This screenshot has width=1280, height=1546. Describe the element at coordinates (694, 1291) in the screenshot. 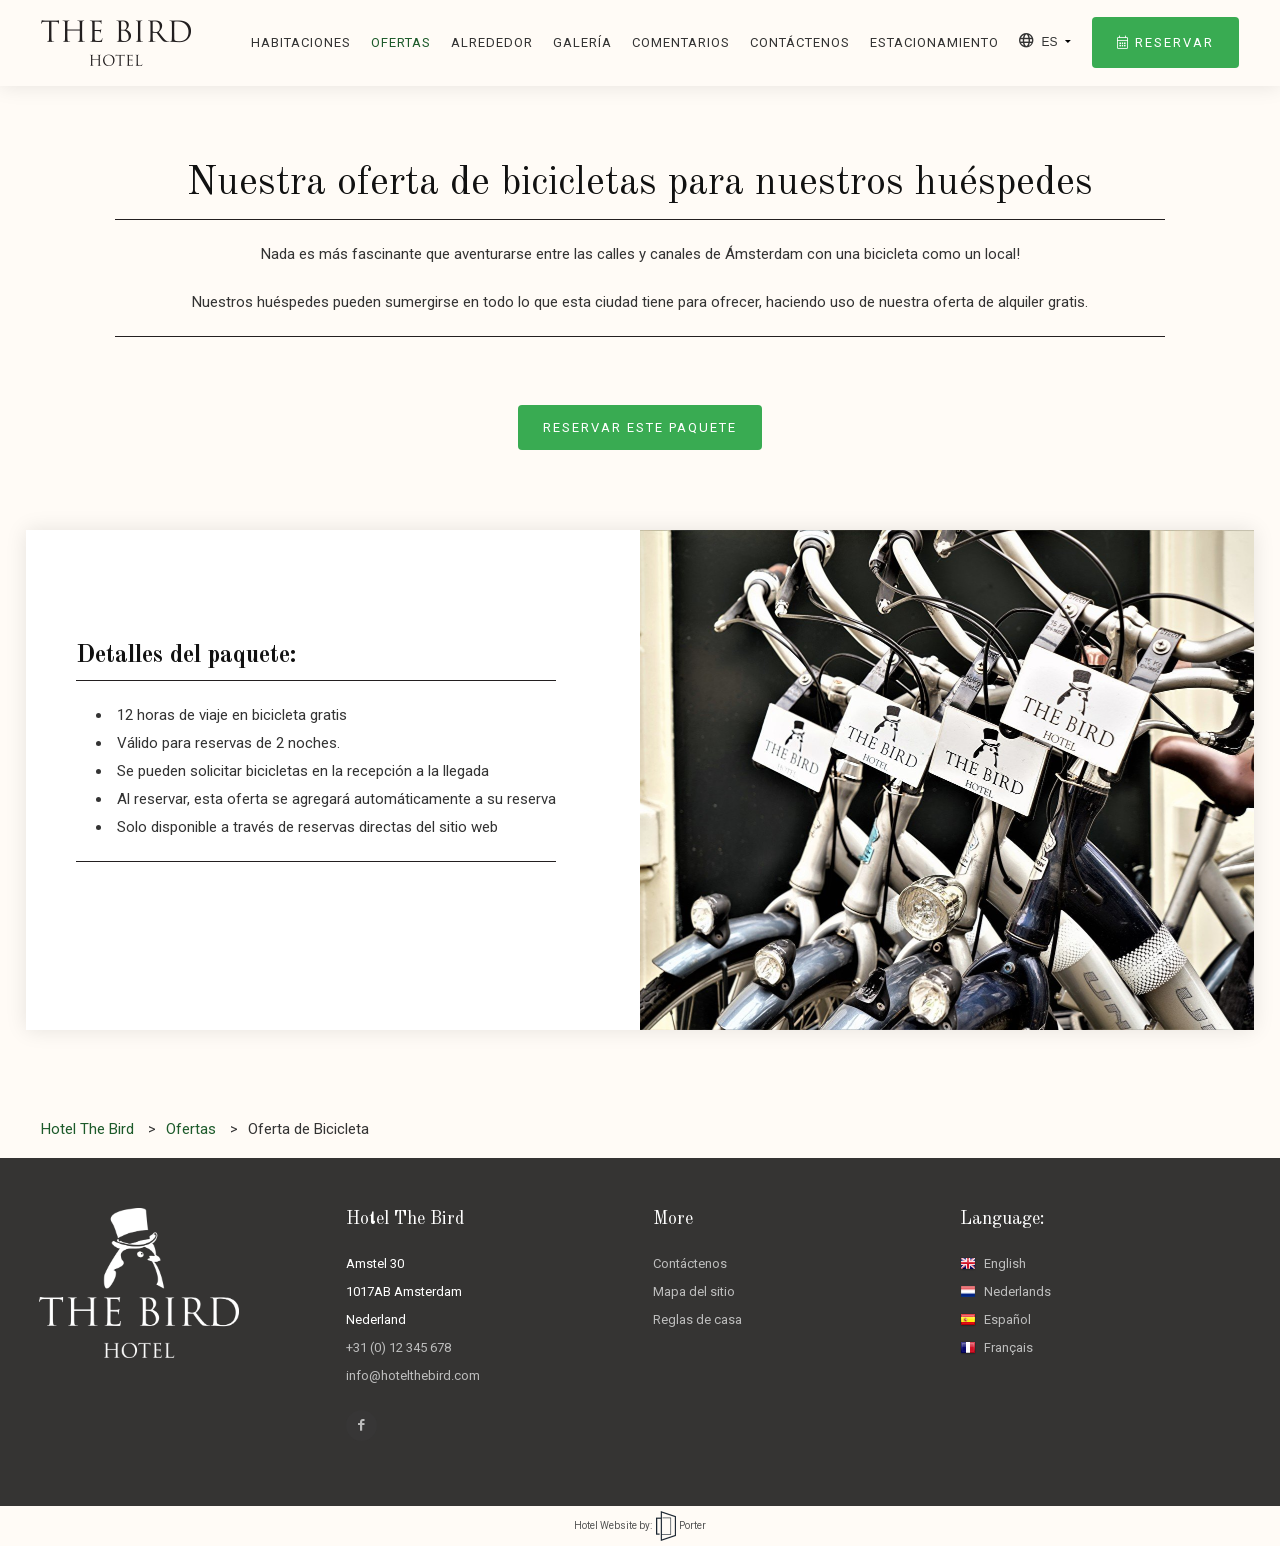

I see `Mapa del sitio` at that location.